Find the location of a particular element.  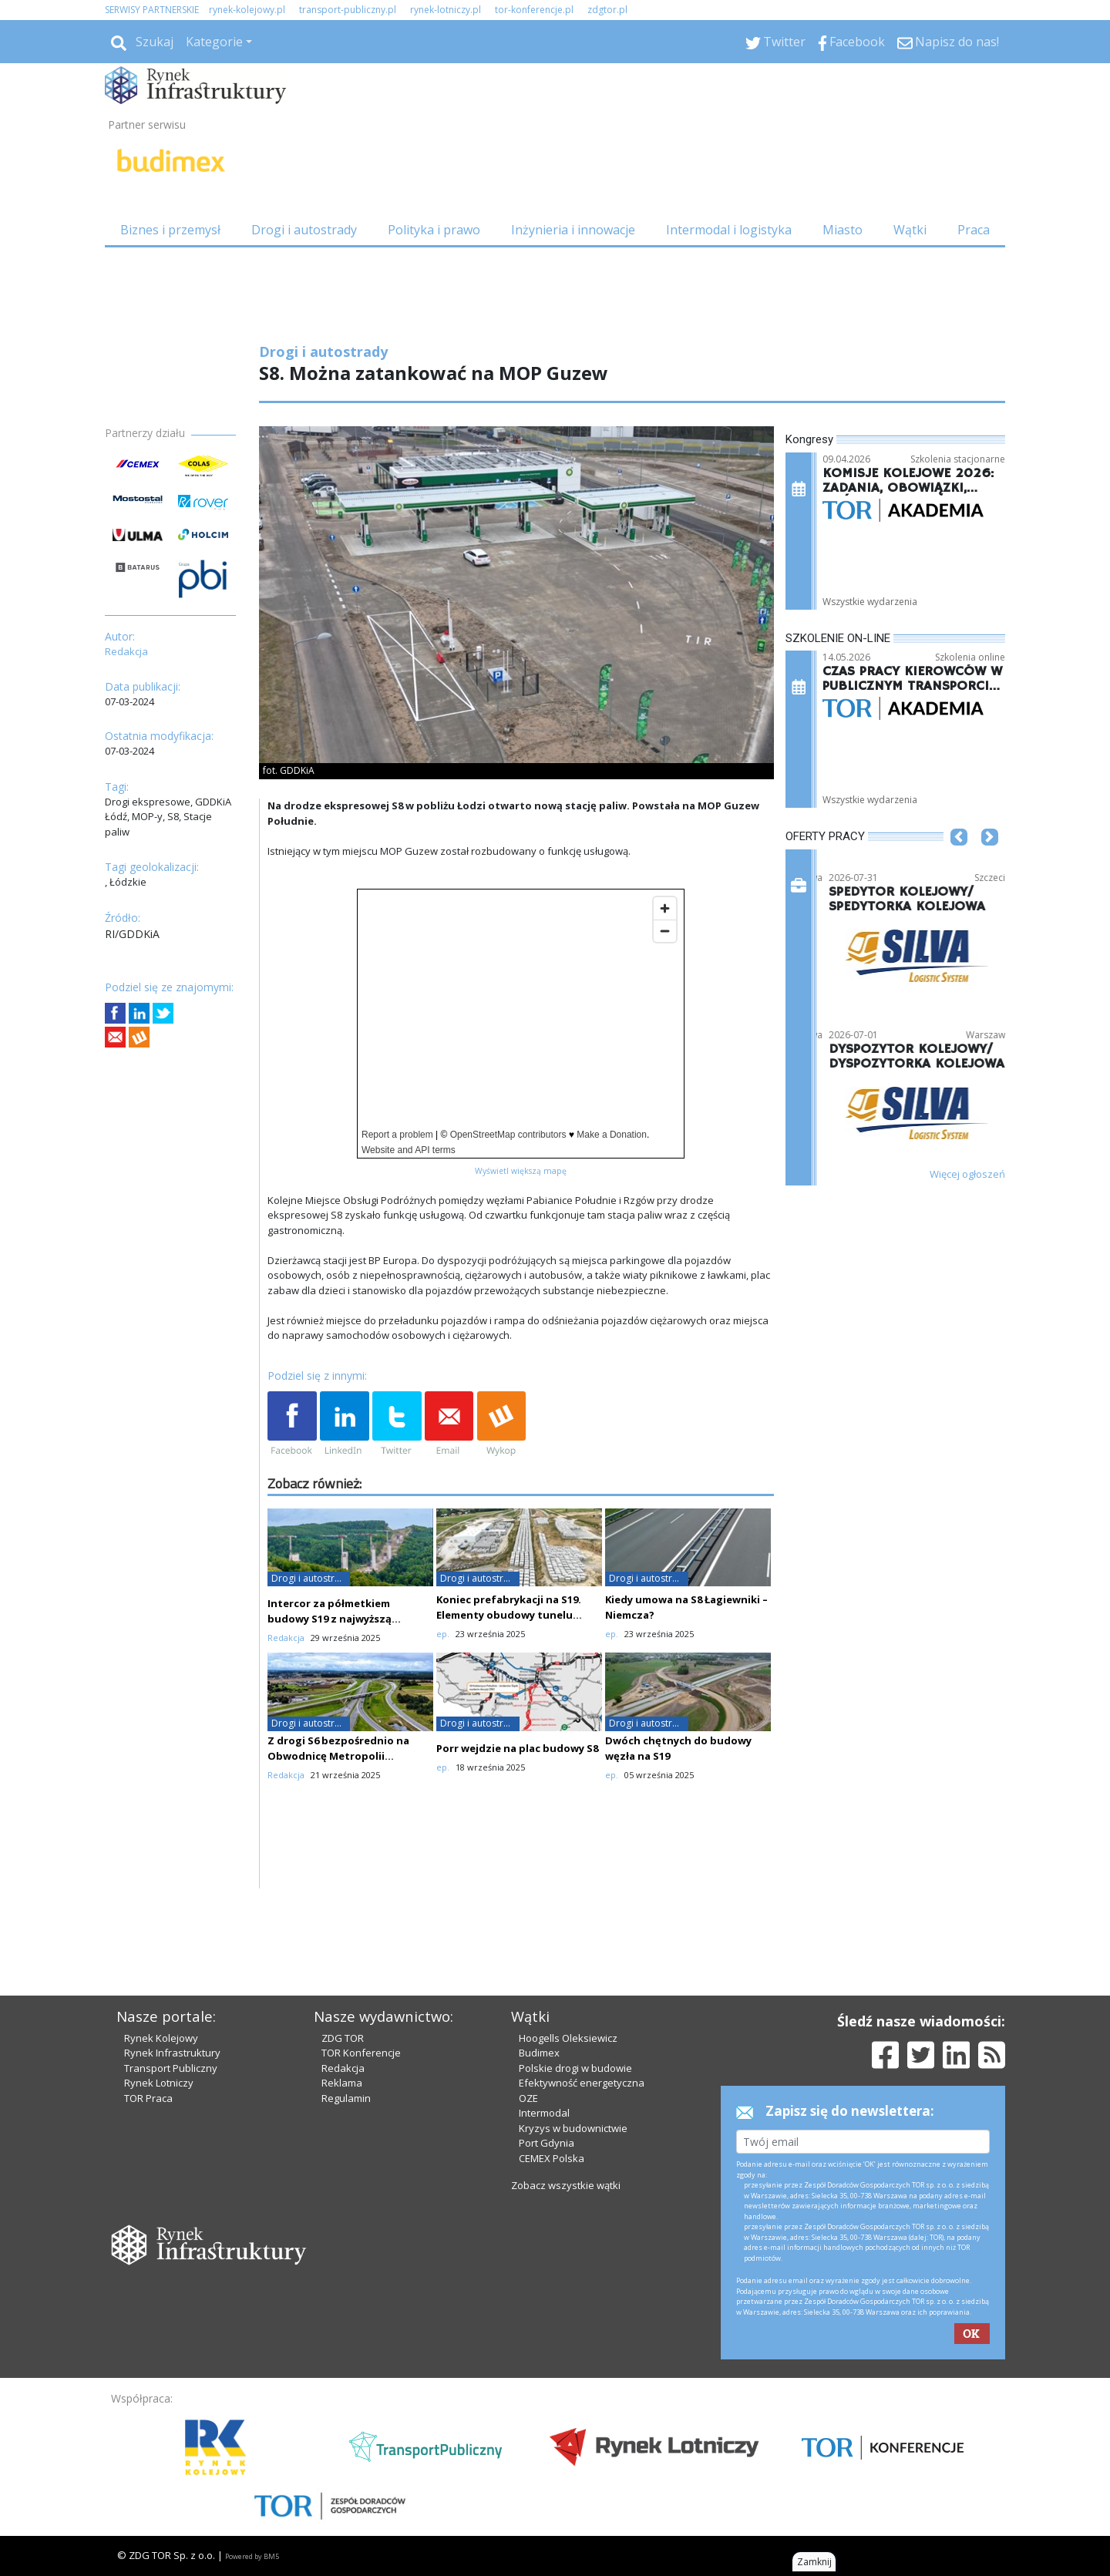

Kategorie is located at coordinates (214, 41).